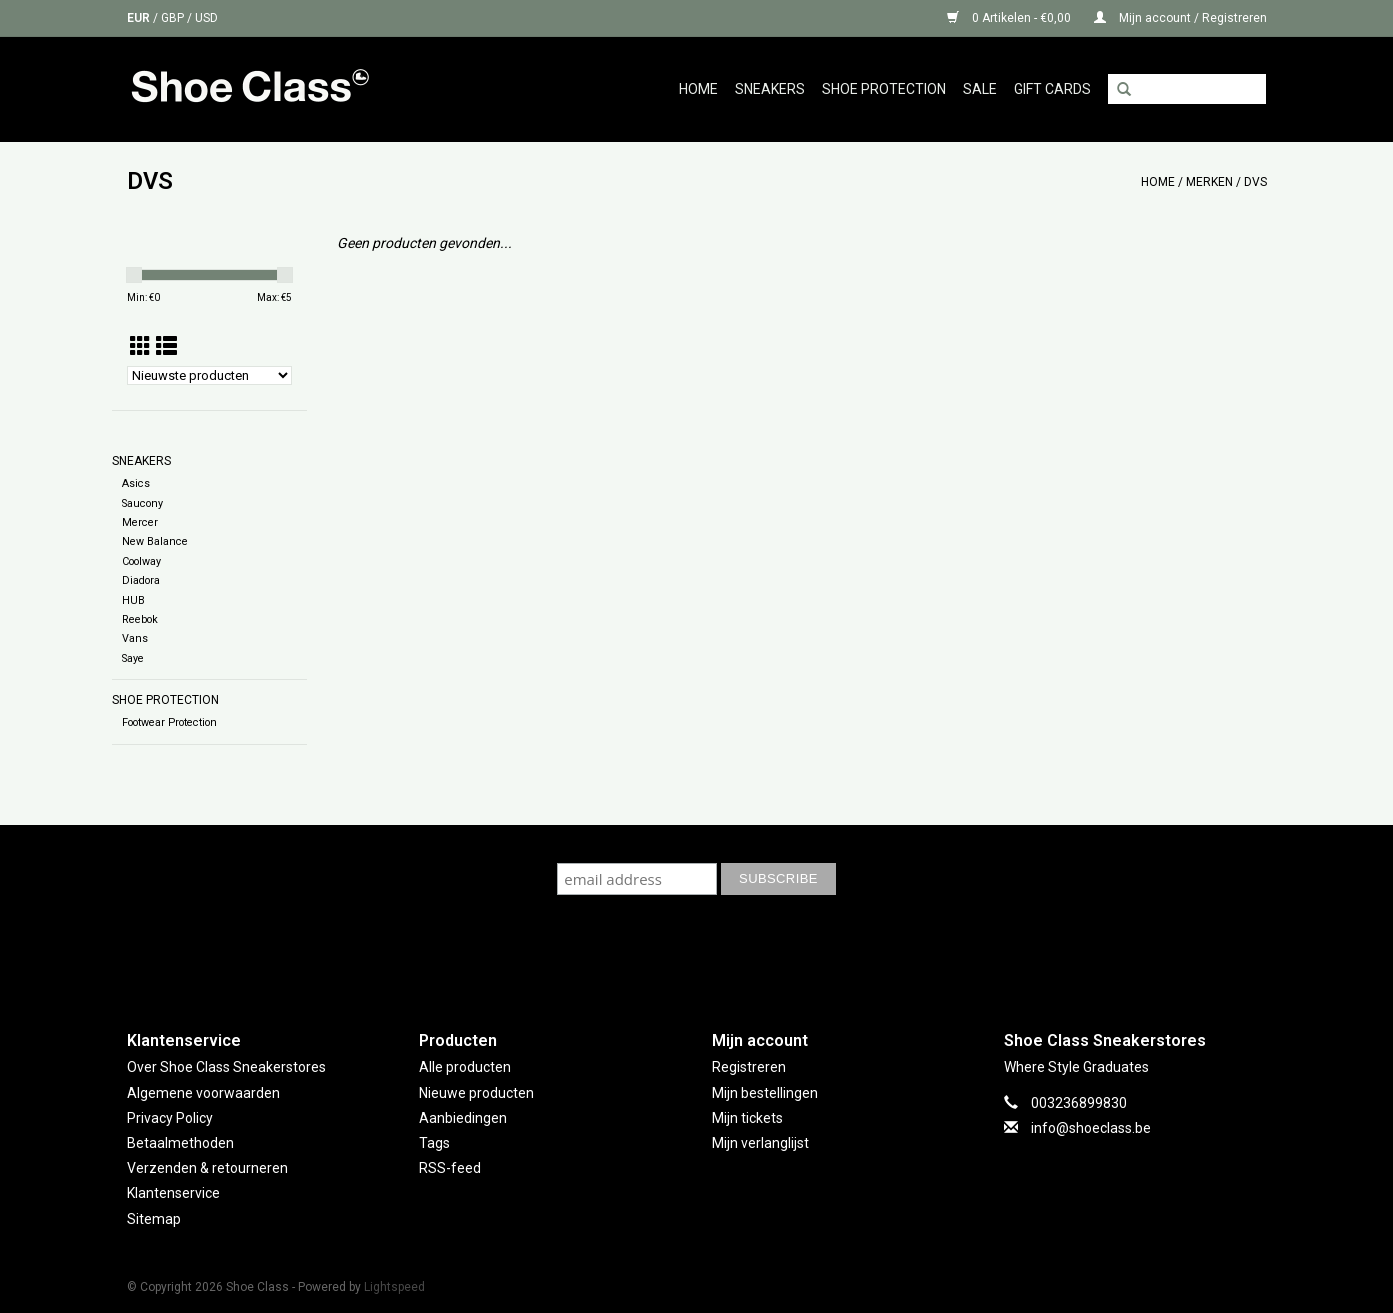 The height and width of the screenshot is (1313, 1393). Describe the element at coordinates (1010, 18) in the screenshot. I see `0 Artikelen - €0,00` at that location.